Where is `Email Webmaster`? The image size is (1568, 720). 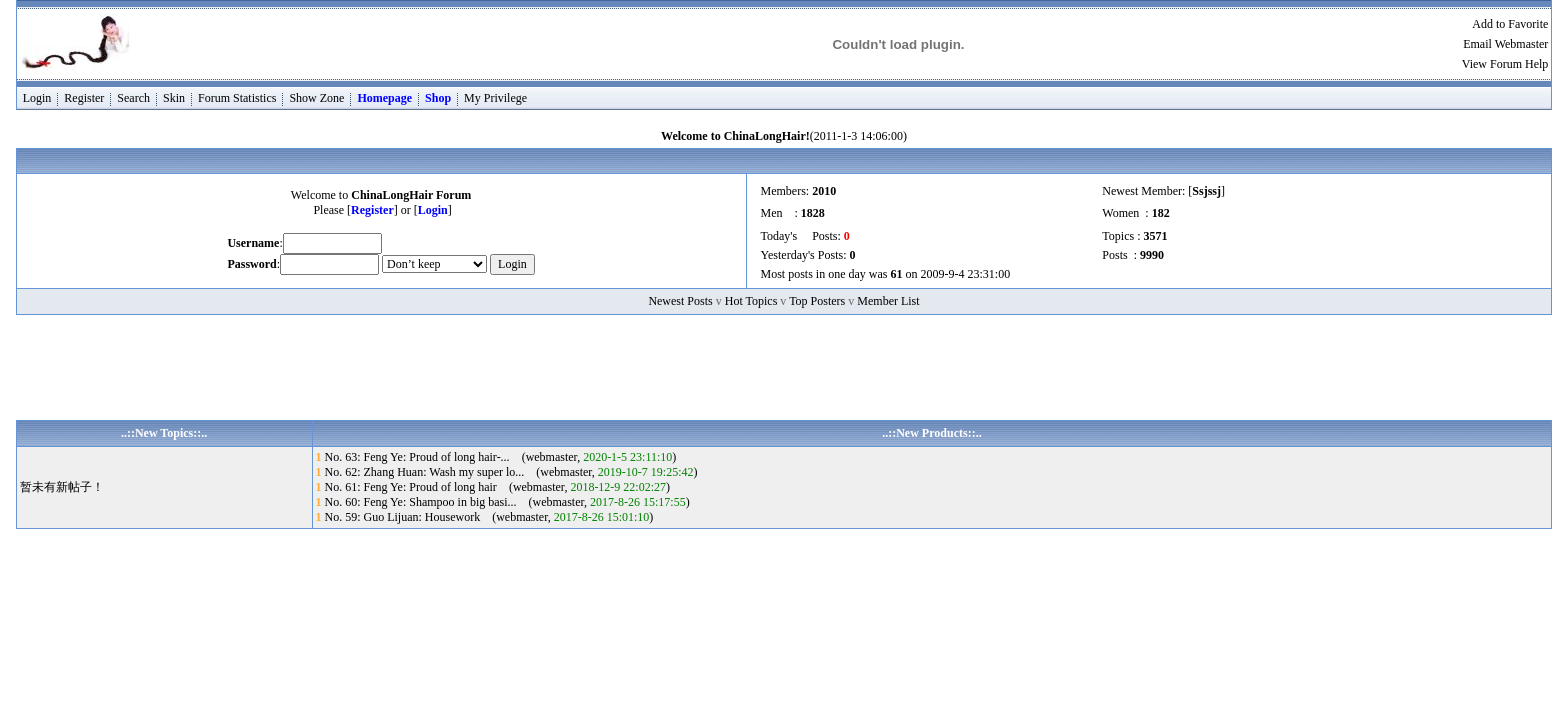
Email Webmaster is located at coordinates (1505, 44).